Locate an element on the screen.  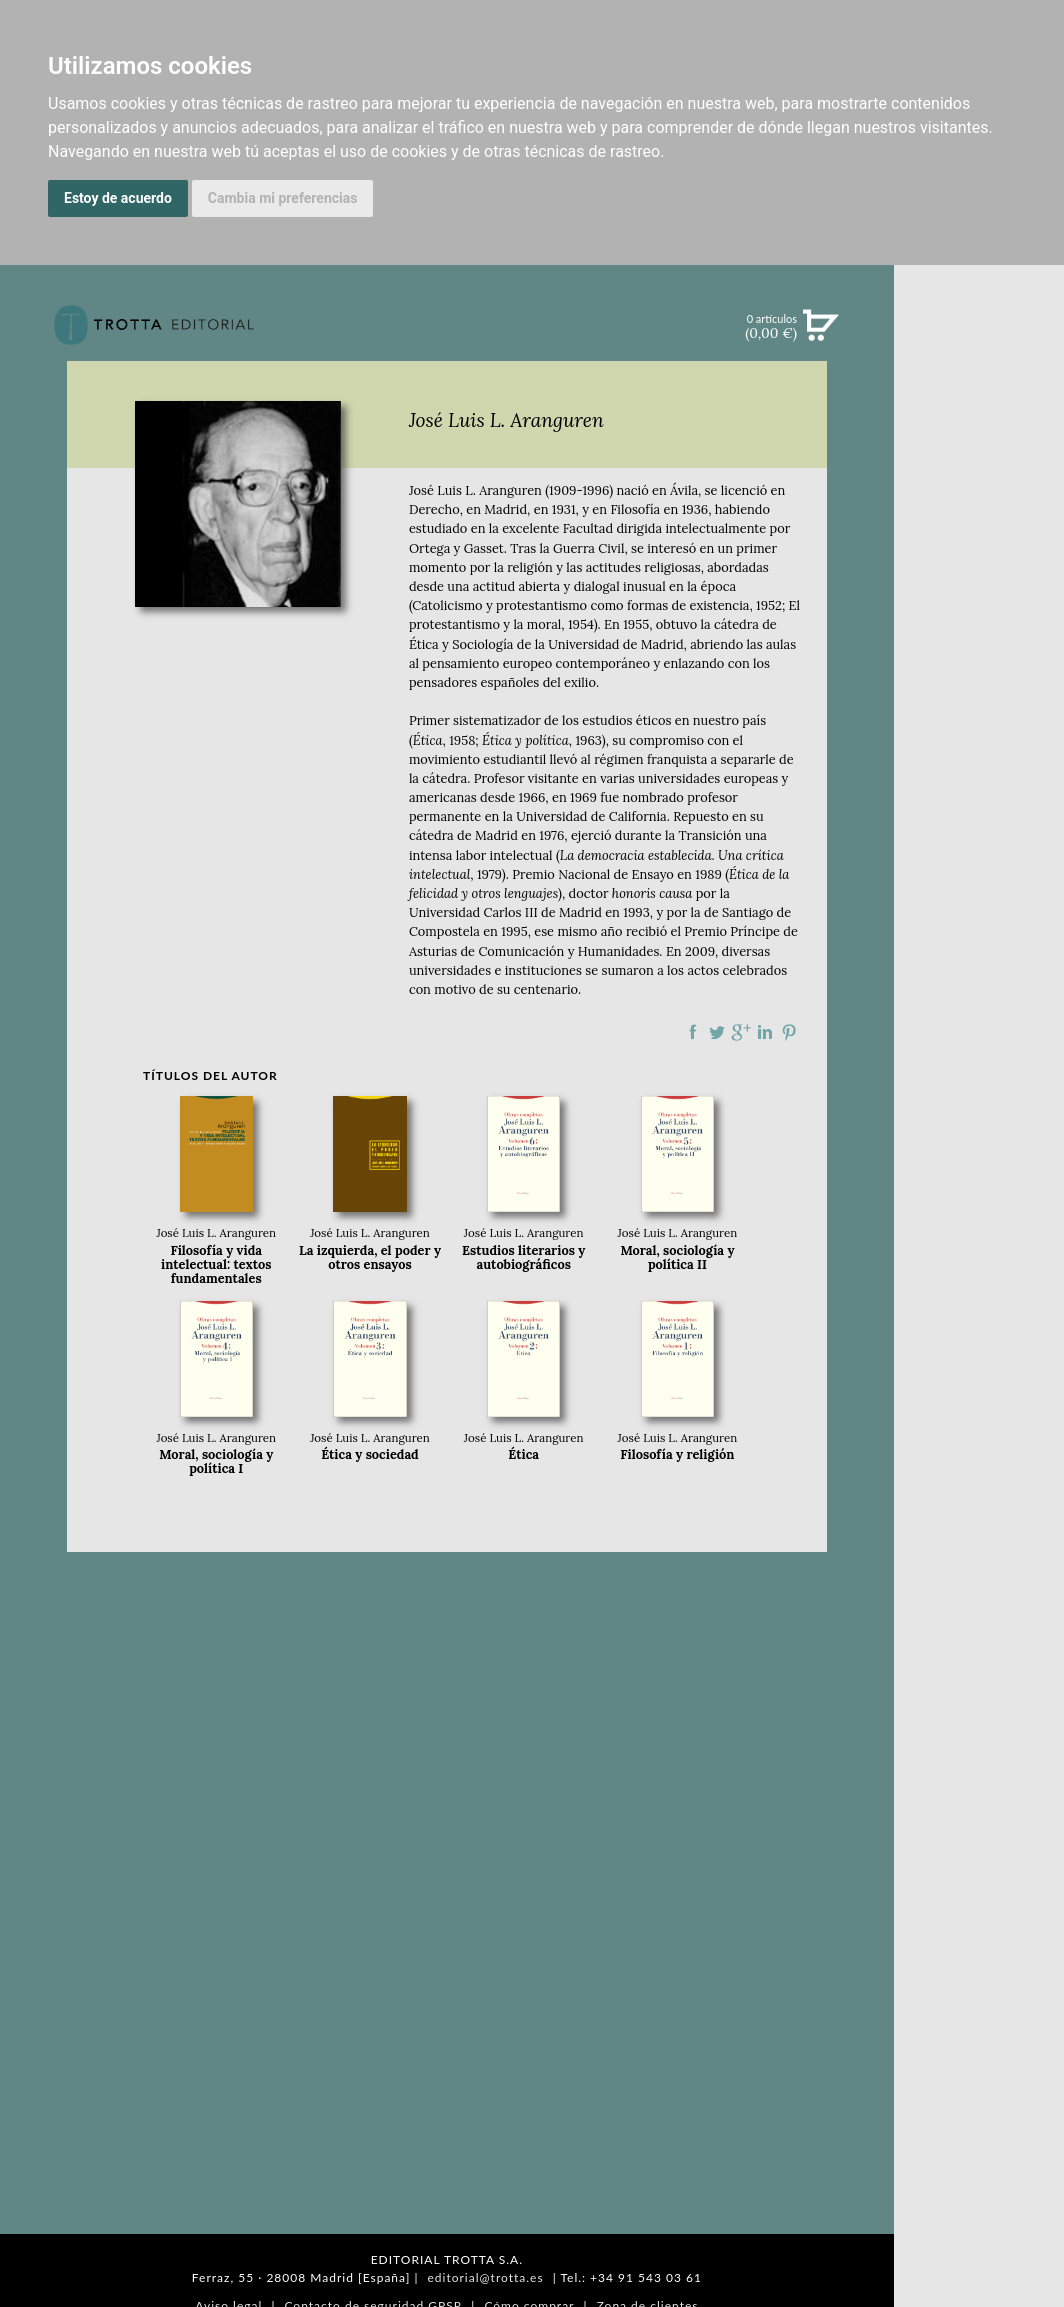
DISTRIBUIDORES is located at coordinates (979, 1032).